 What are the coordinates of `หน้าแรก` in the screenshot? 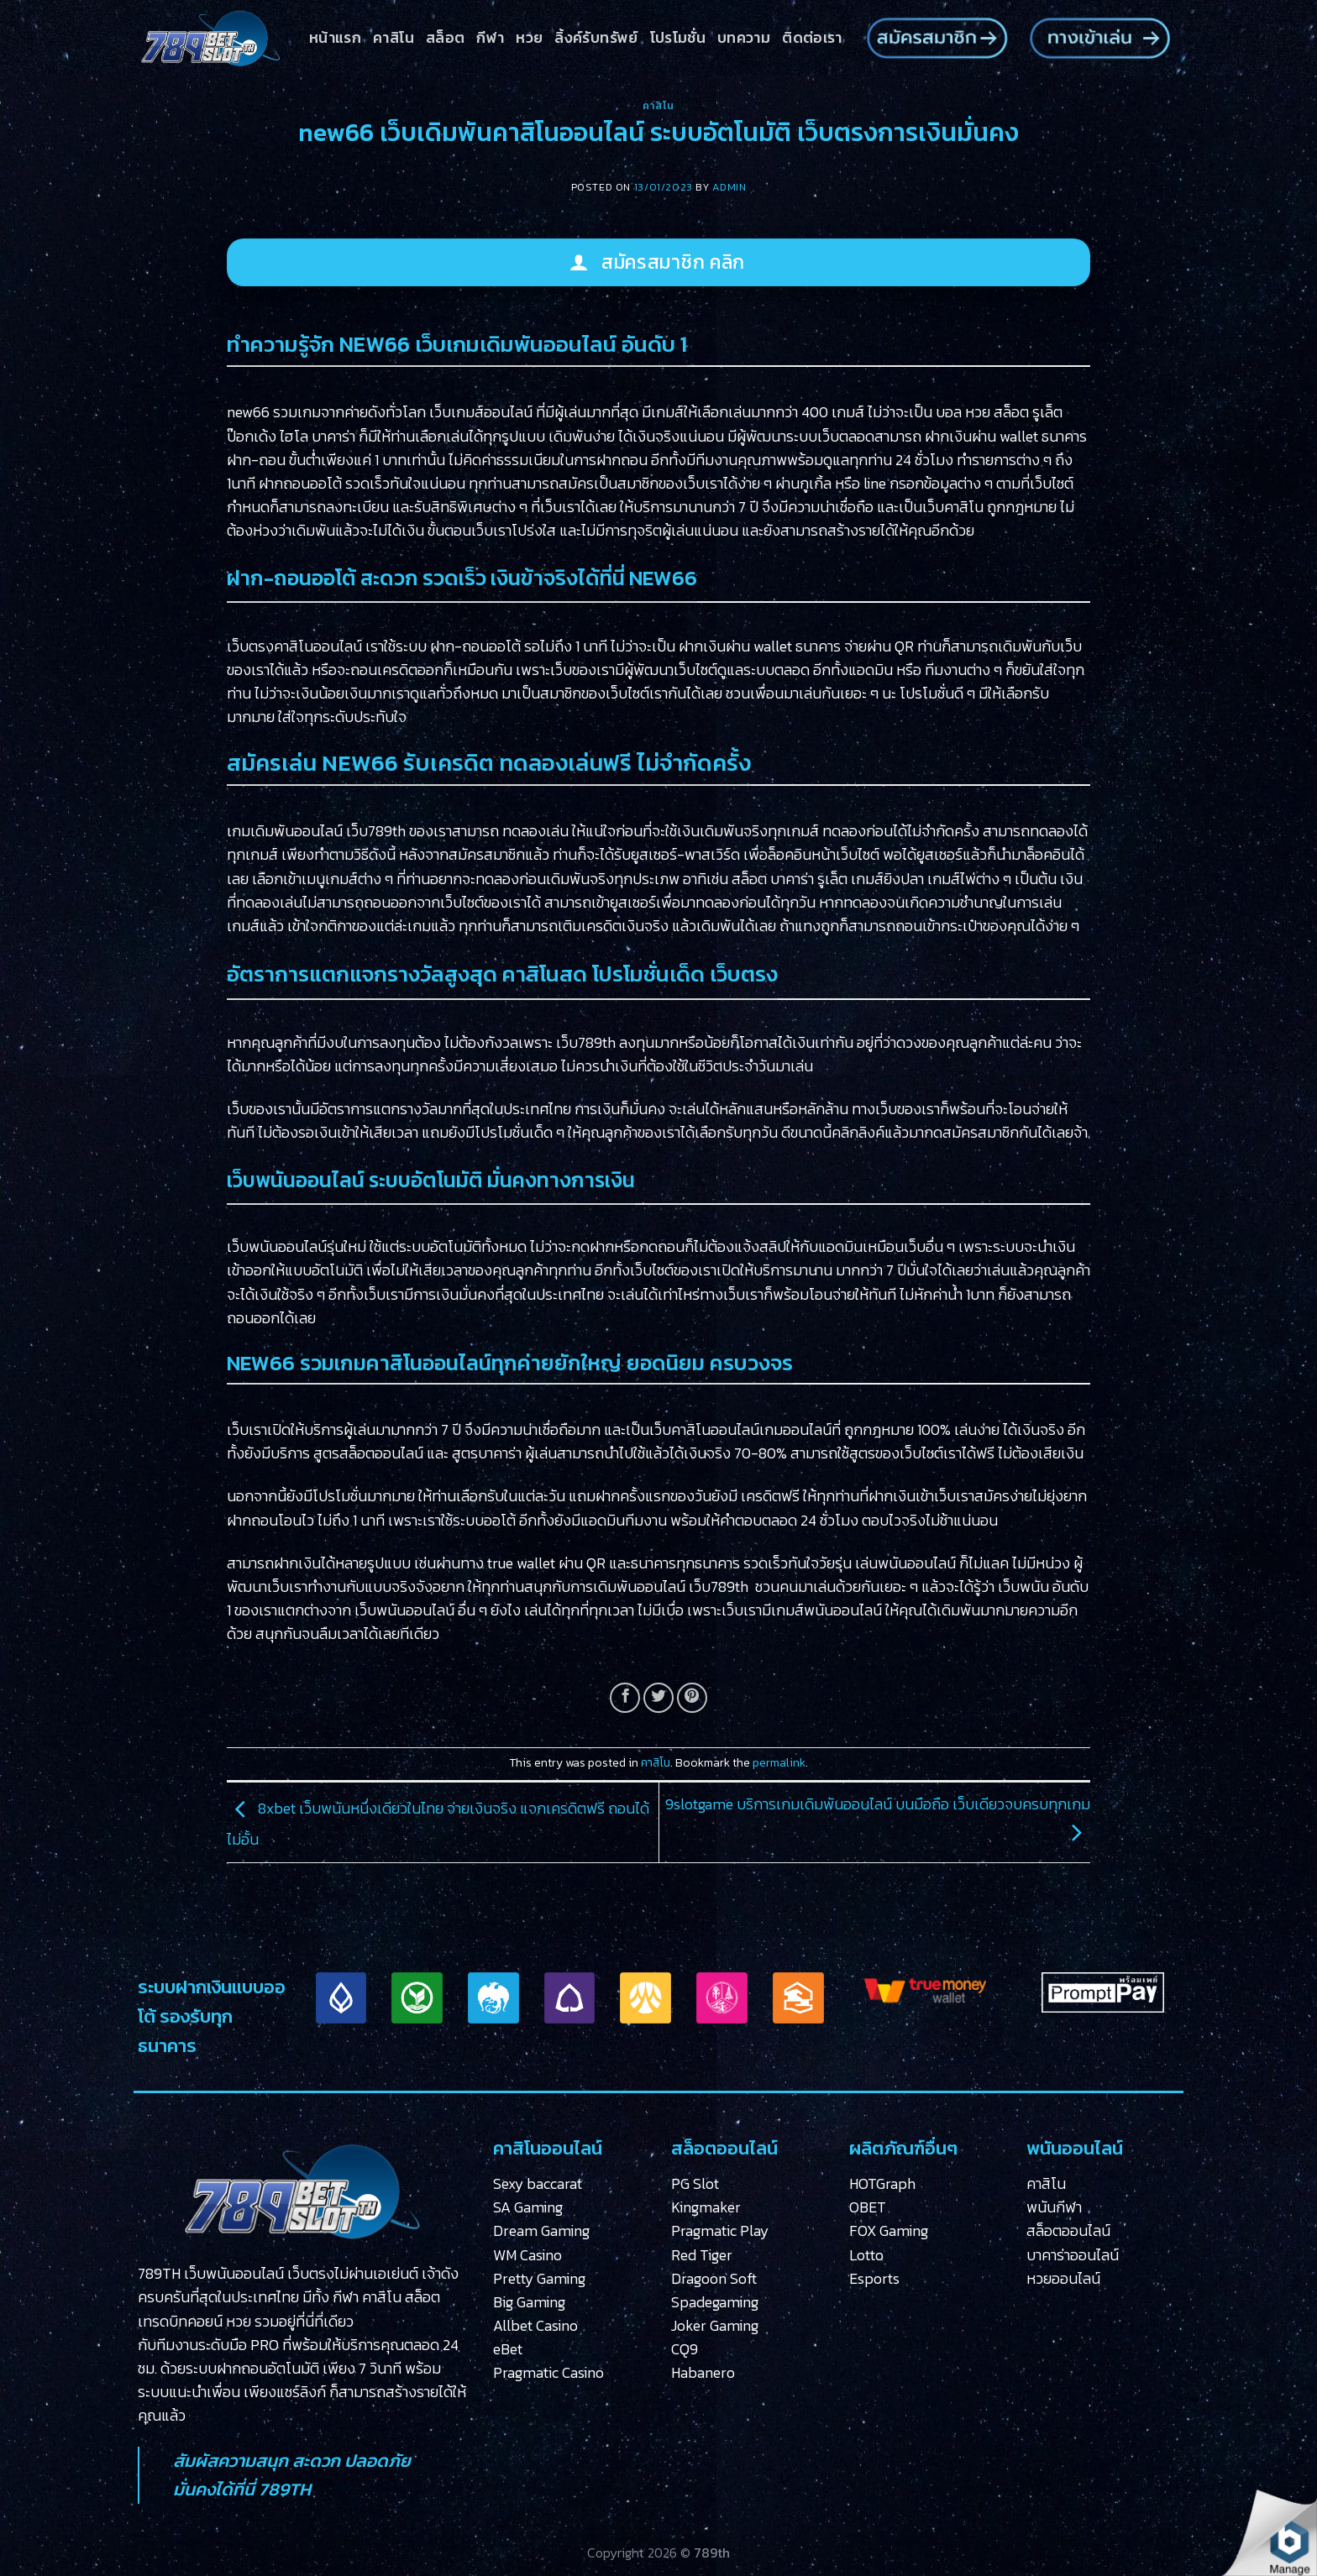 It's located at (335, 38).